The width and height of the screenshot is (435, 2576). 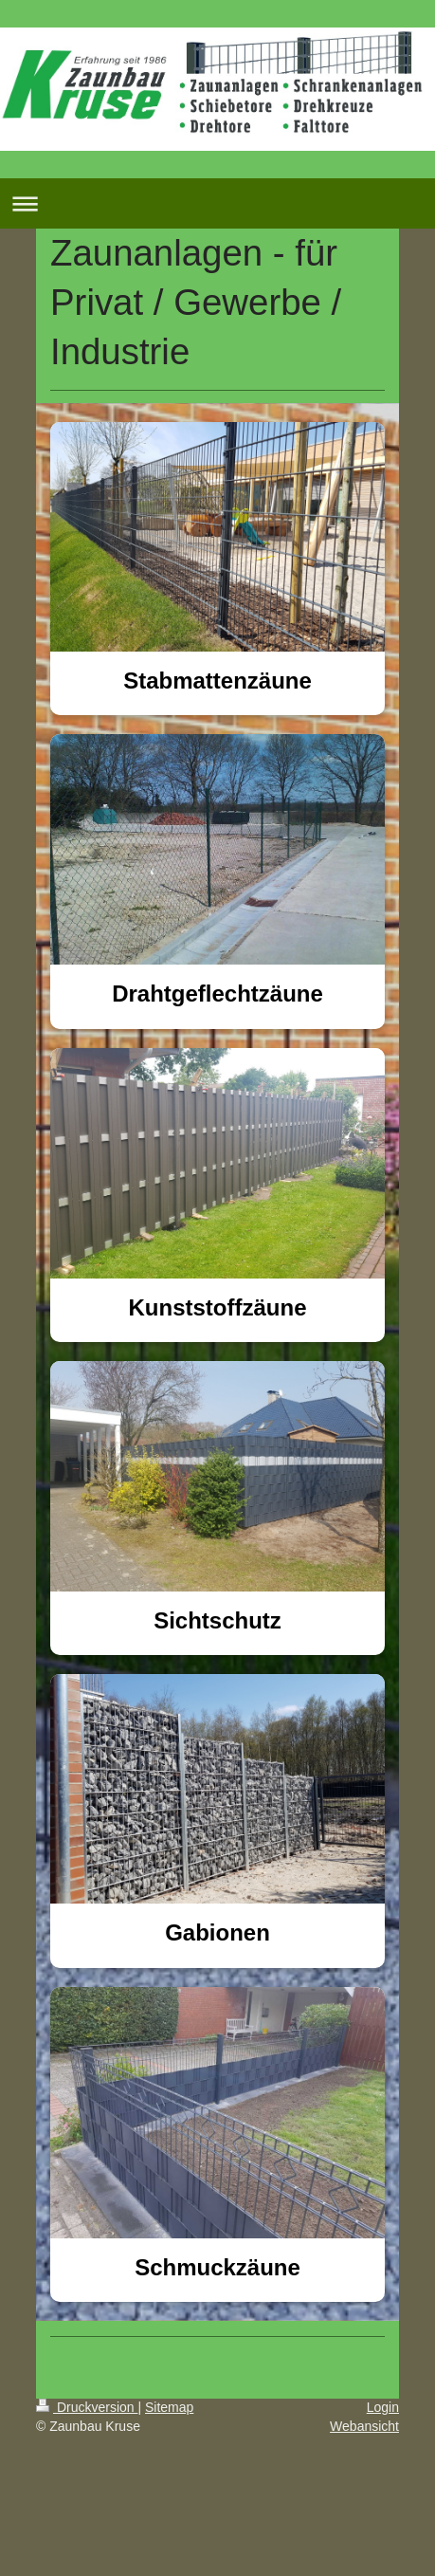 What do you see at coordinates (383, 2407) in the screenshot?
I see `Login` at bounding box center [383, 2407].